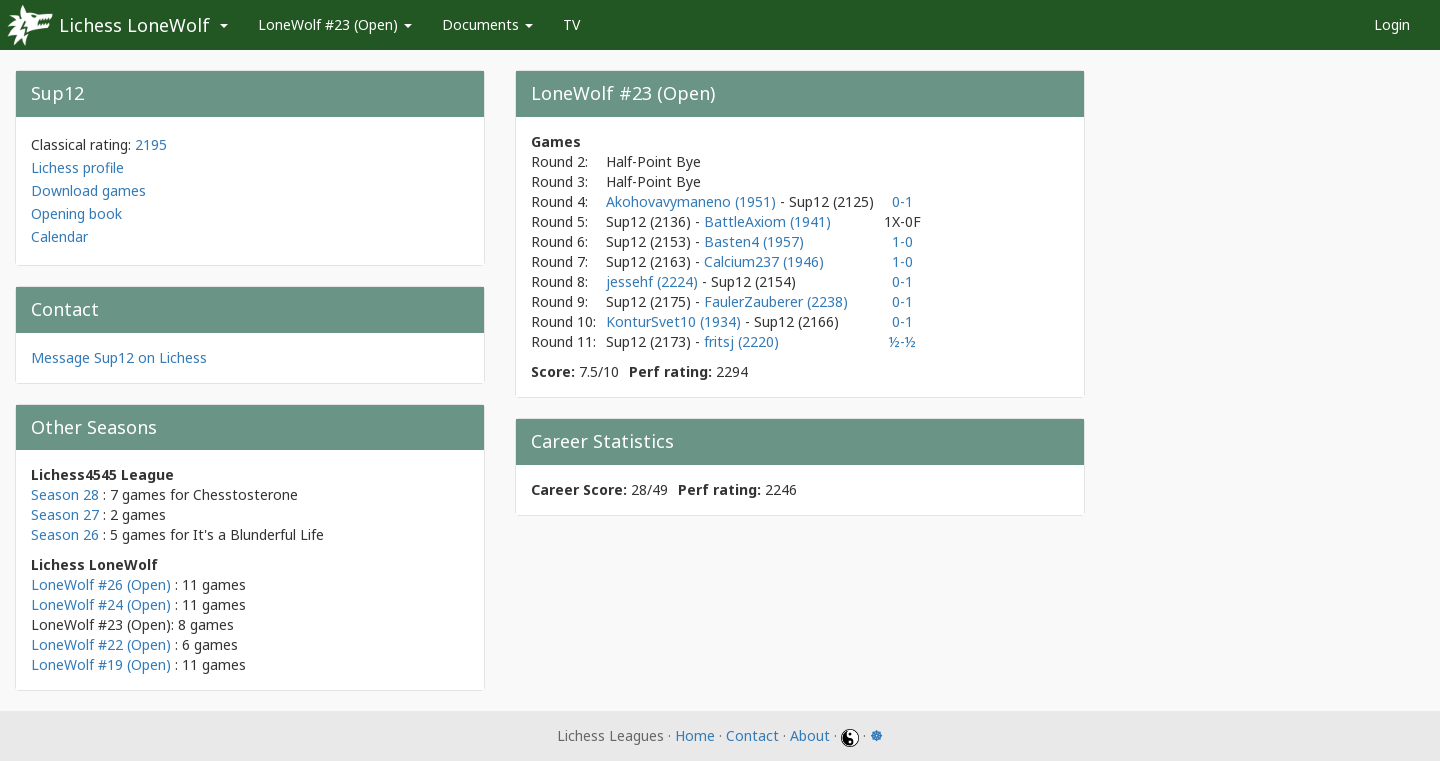  I want to click on Message Sup12 on Lichess, so click(119, 357).